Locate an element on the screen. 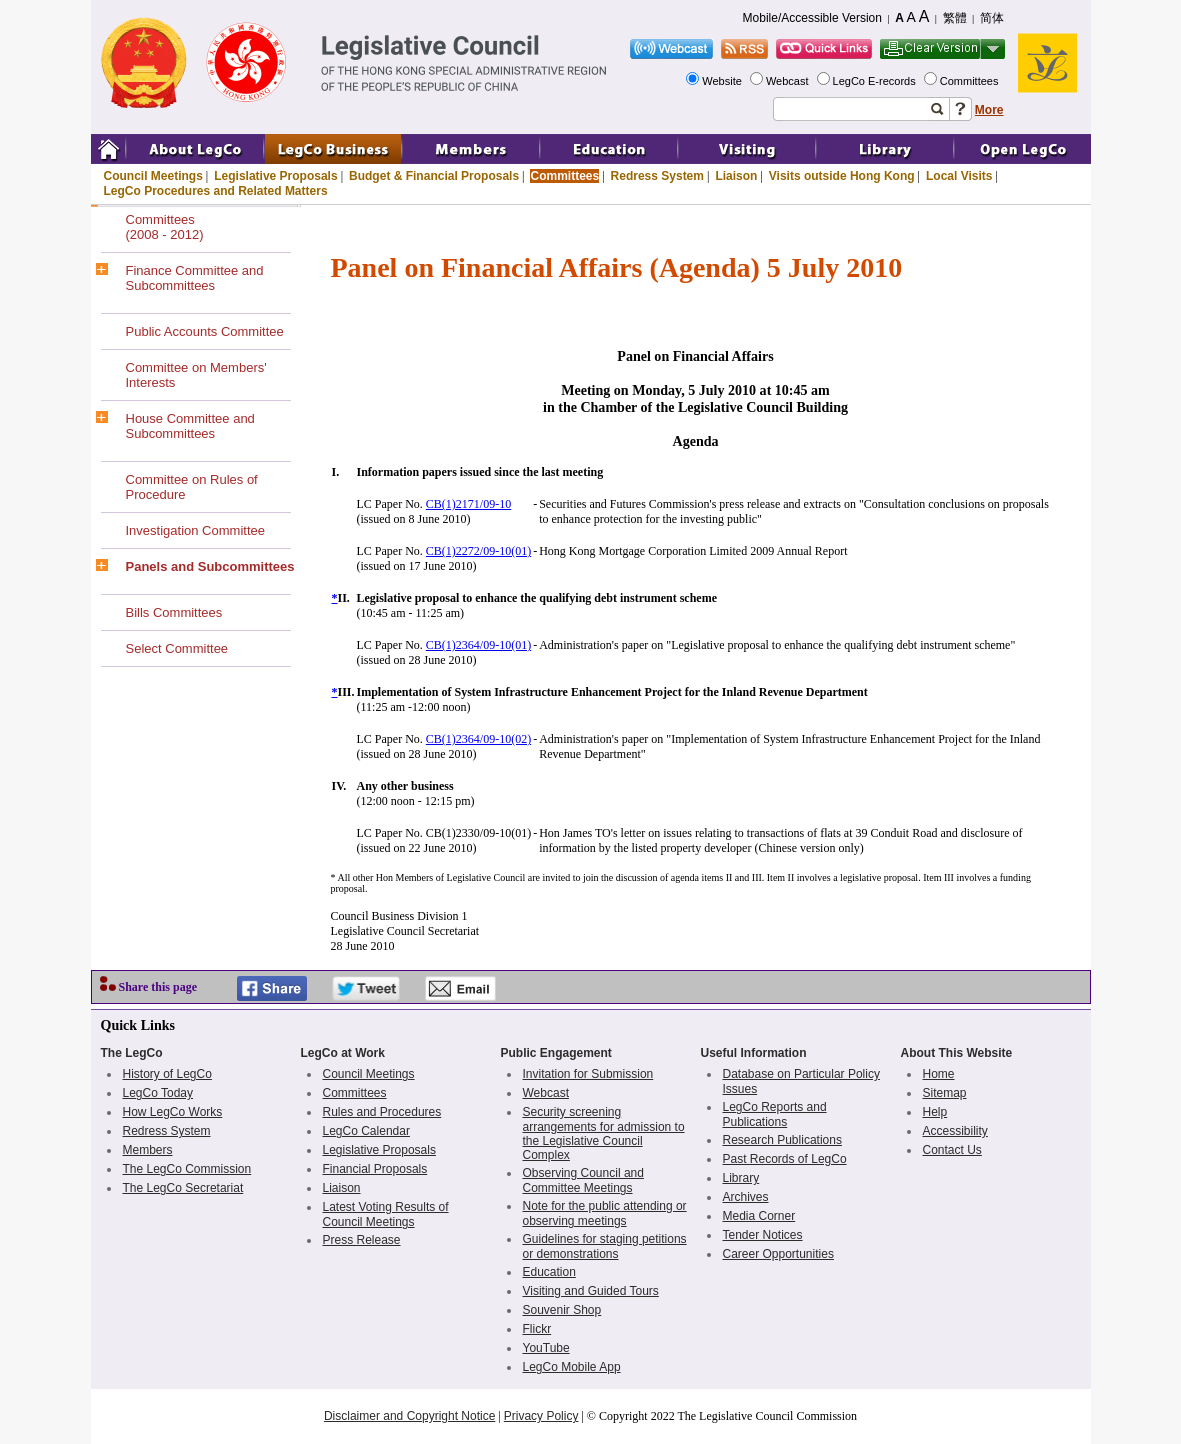 Image resolution: width=1181 pixels, height=1444 pixels. Visits outside Hong Kong is located at coordinates (842, 176).